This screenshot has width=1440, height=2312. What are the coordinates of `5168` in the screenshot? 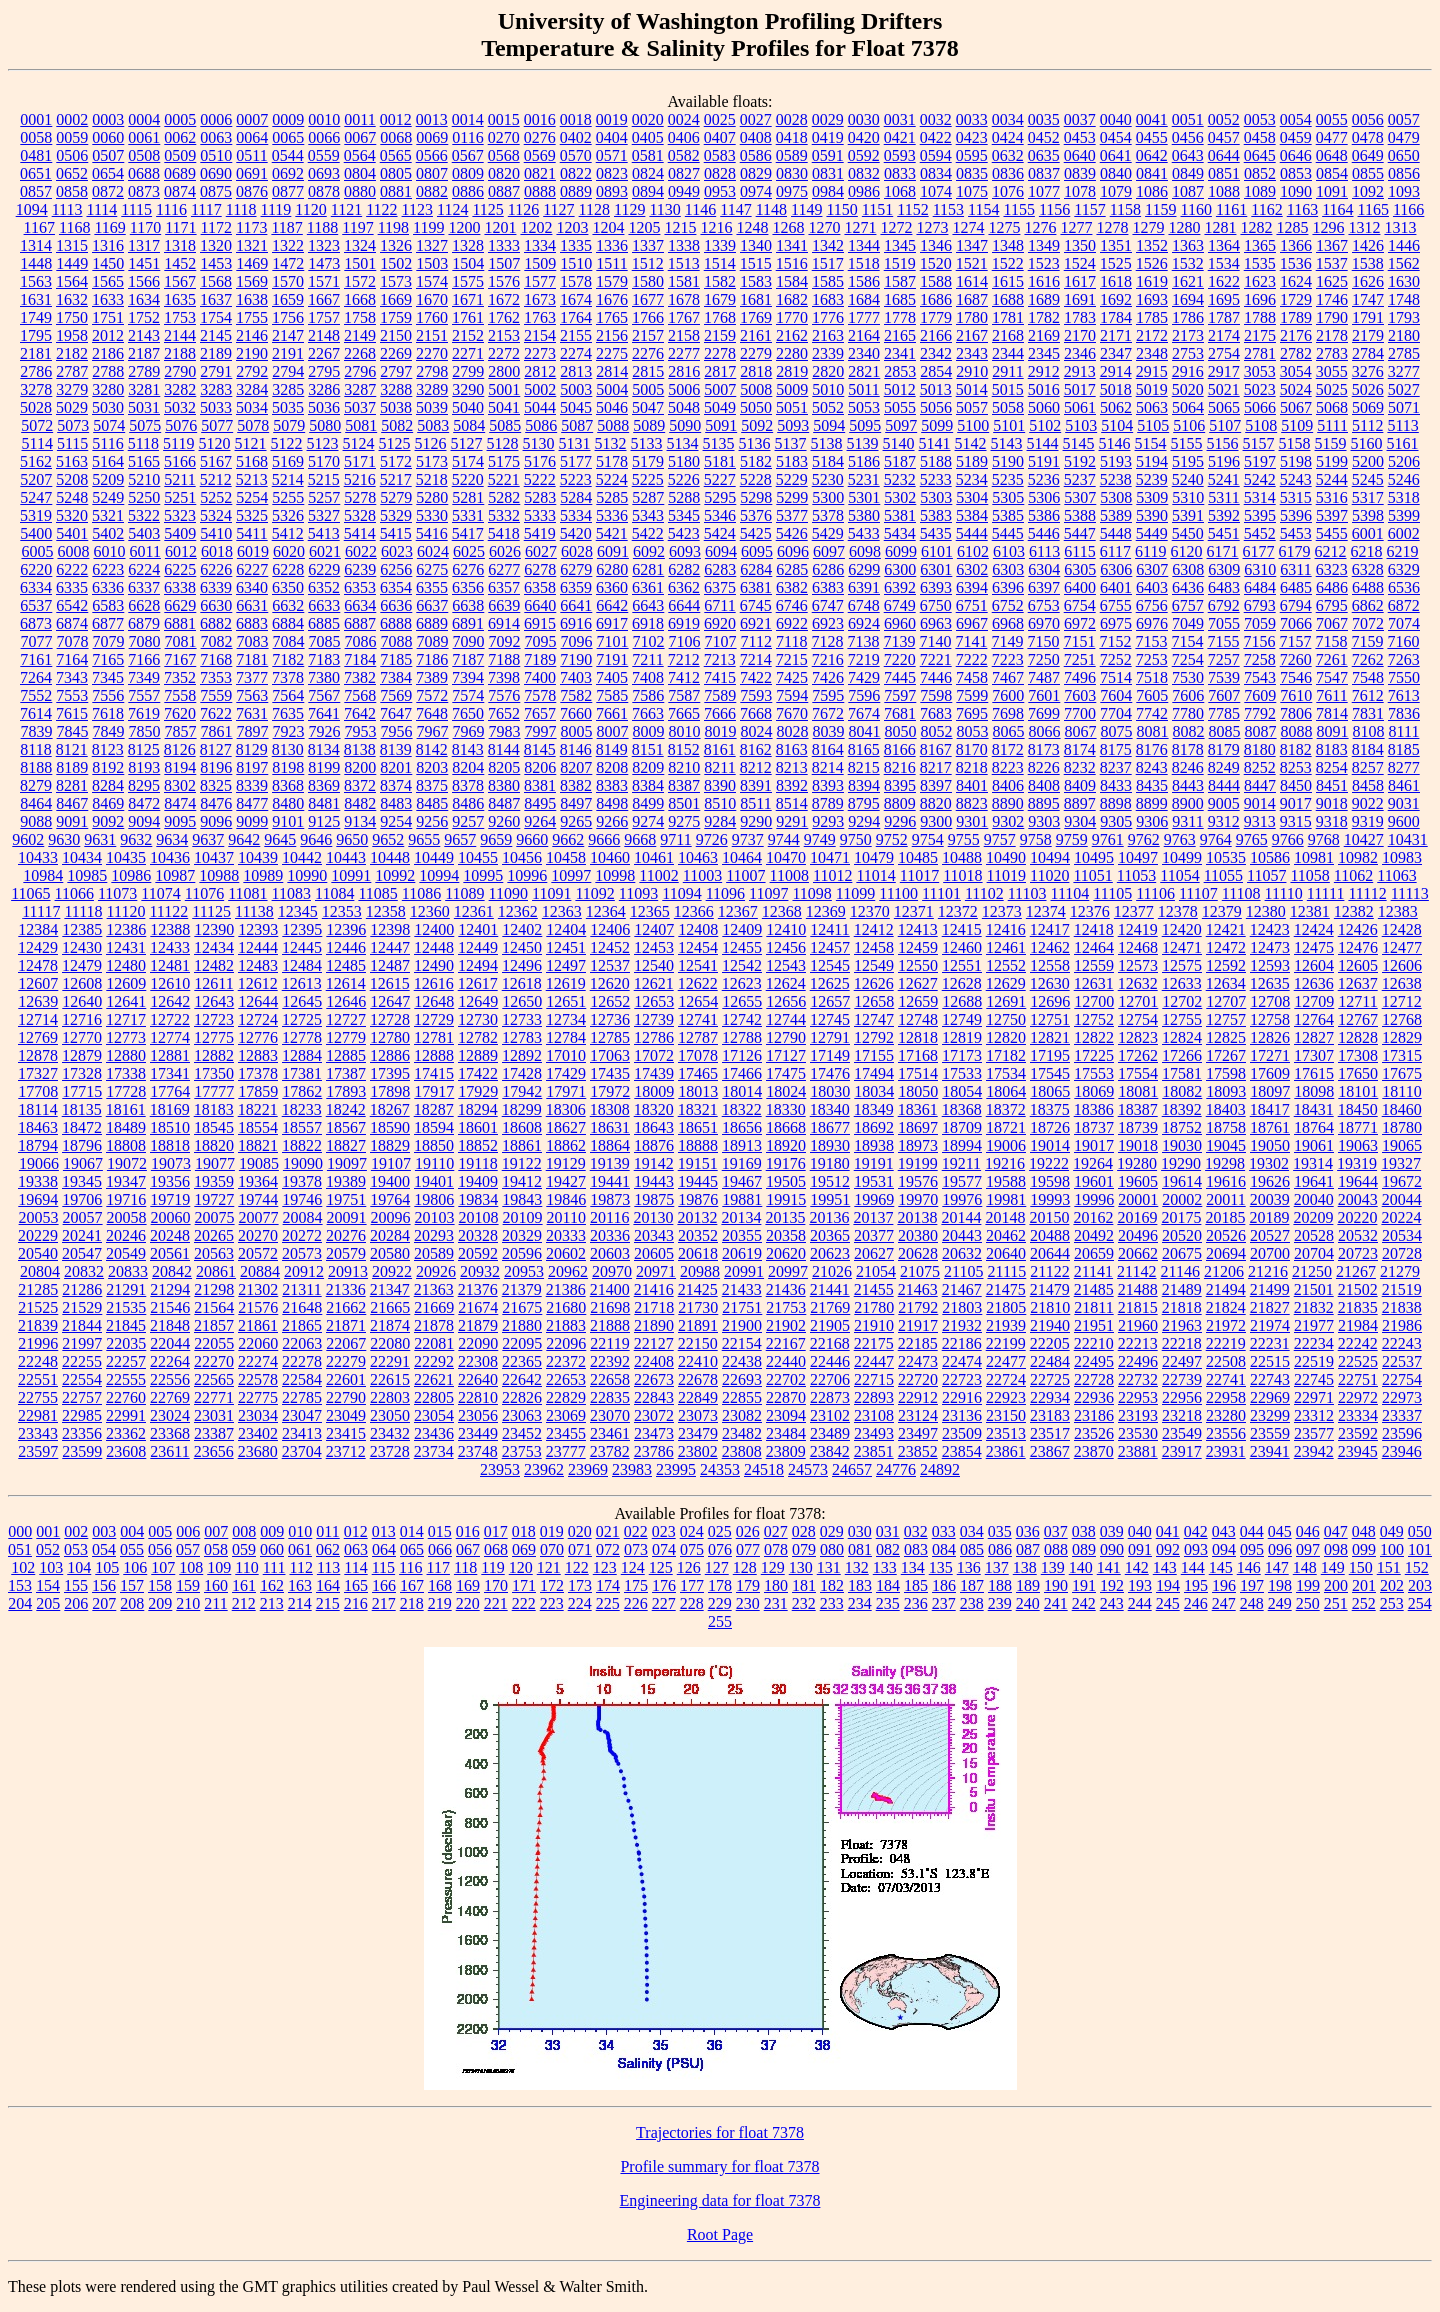 It's located at (252, 461).